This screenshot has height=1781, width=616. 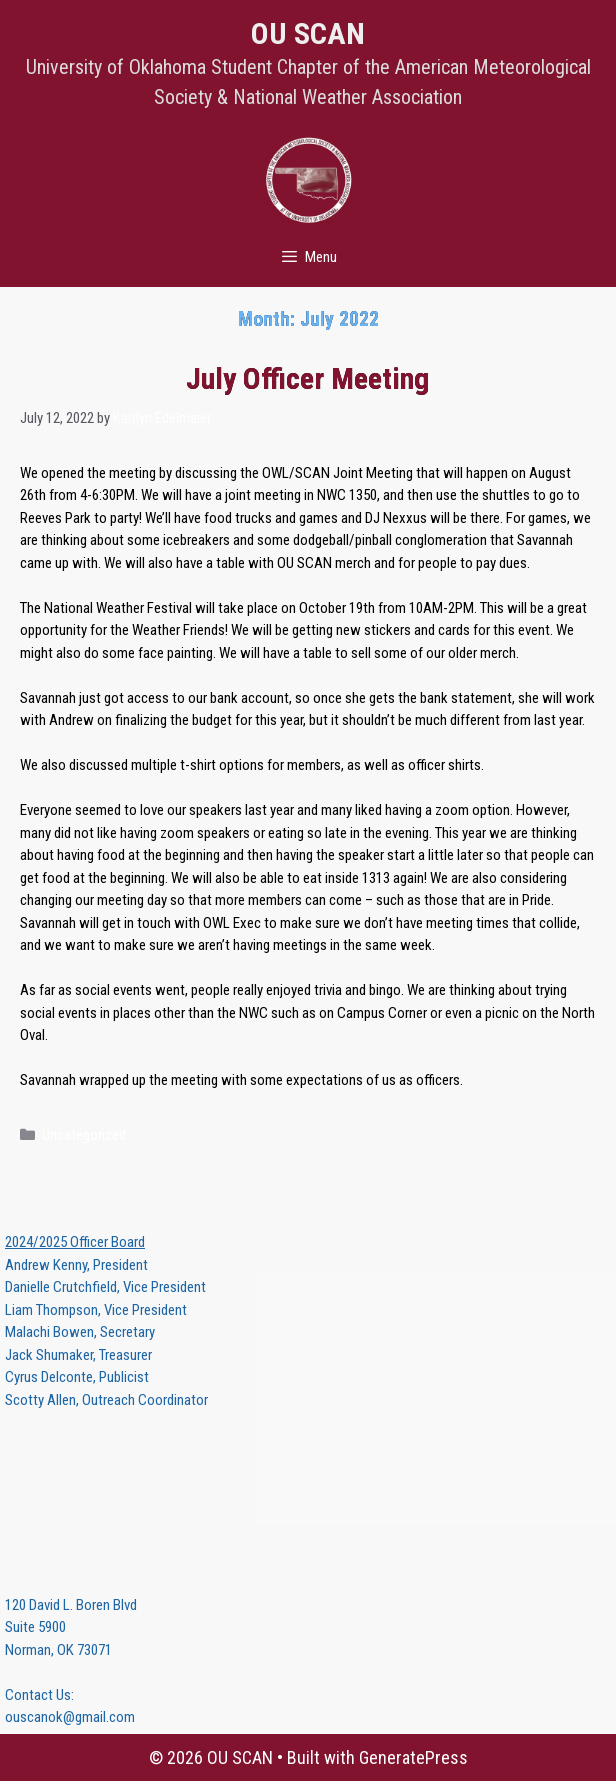 I want to click on July Officer Meeting, so click(x=308, y=378).